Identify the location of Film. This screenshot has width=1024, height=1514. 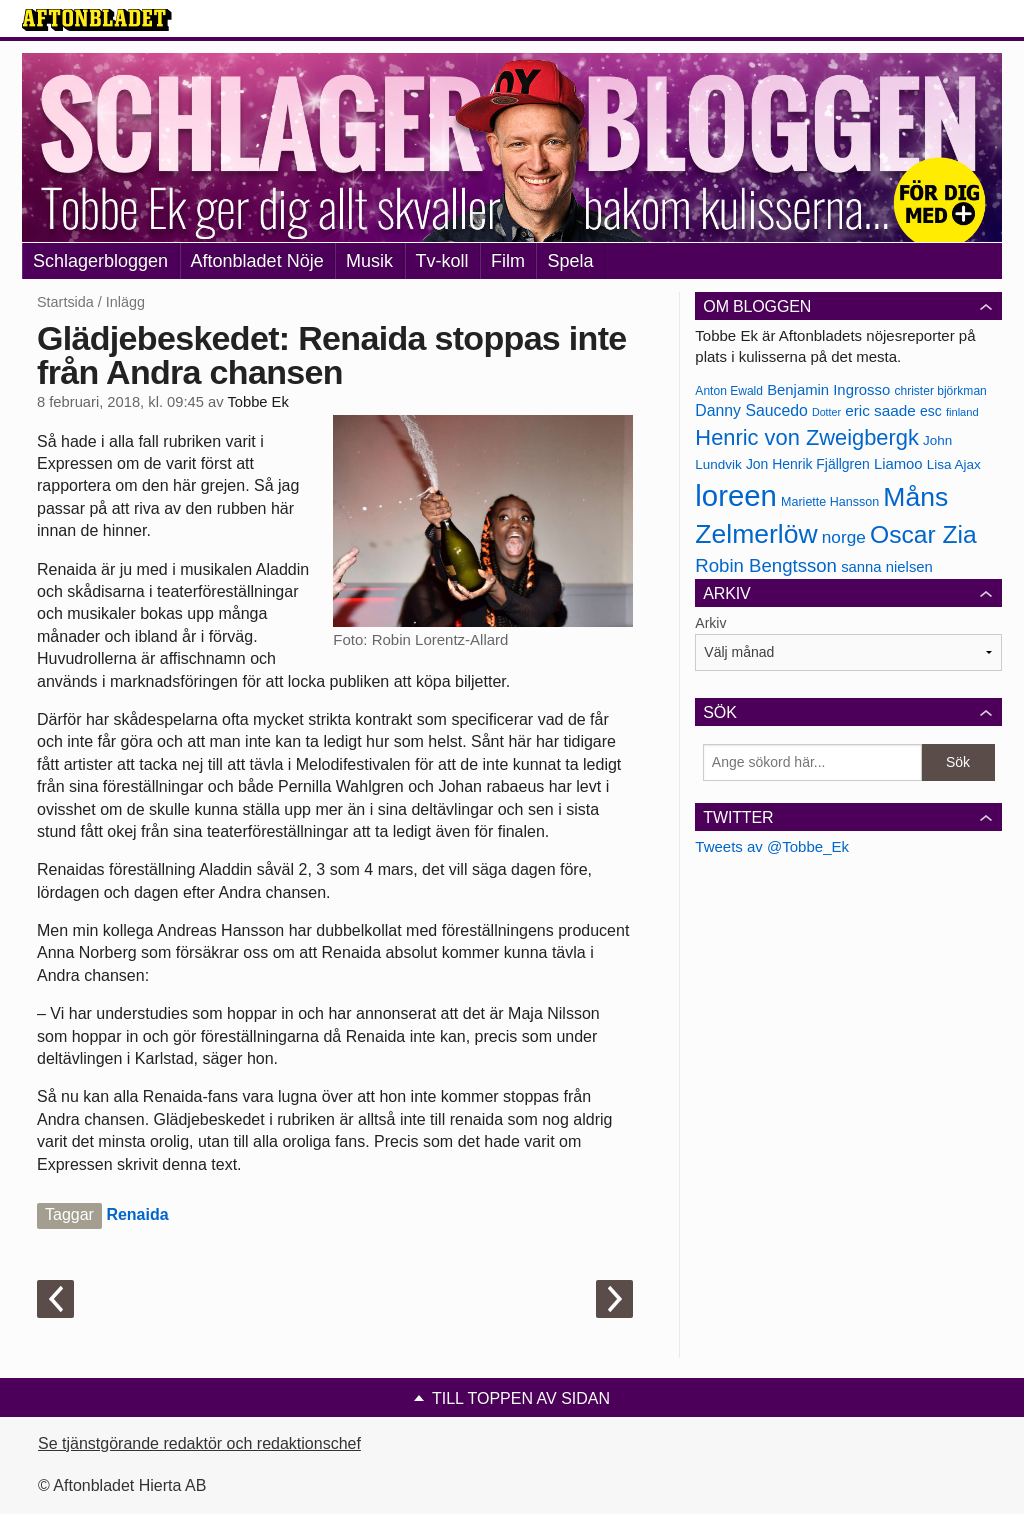
(508, 261).